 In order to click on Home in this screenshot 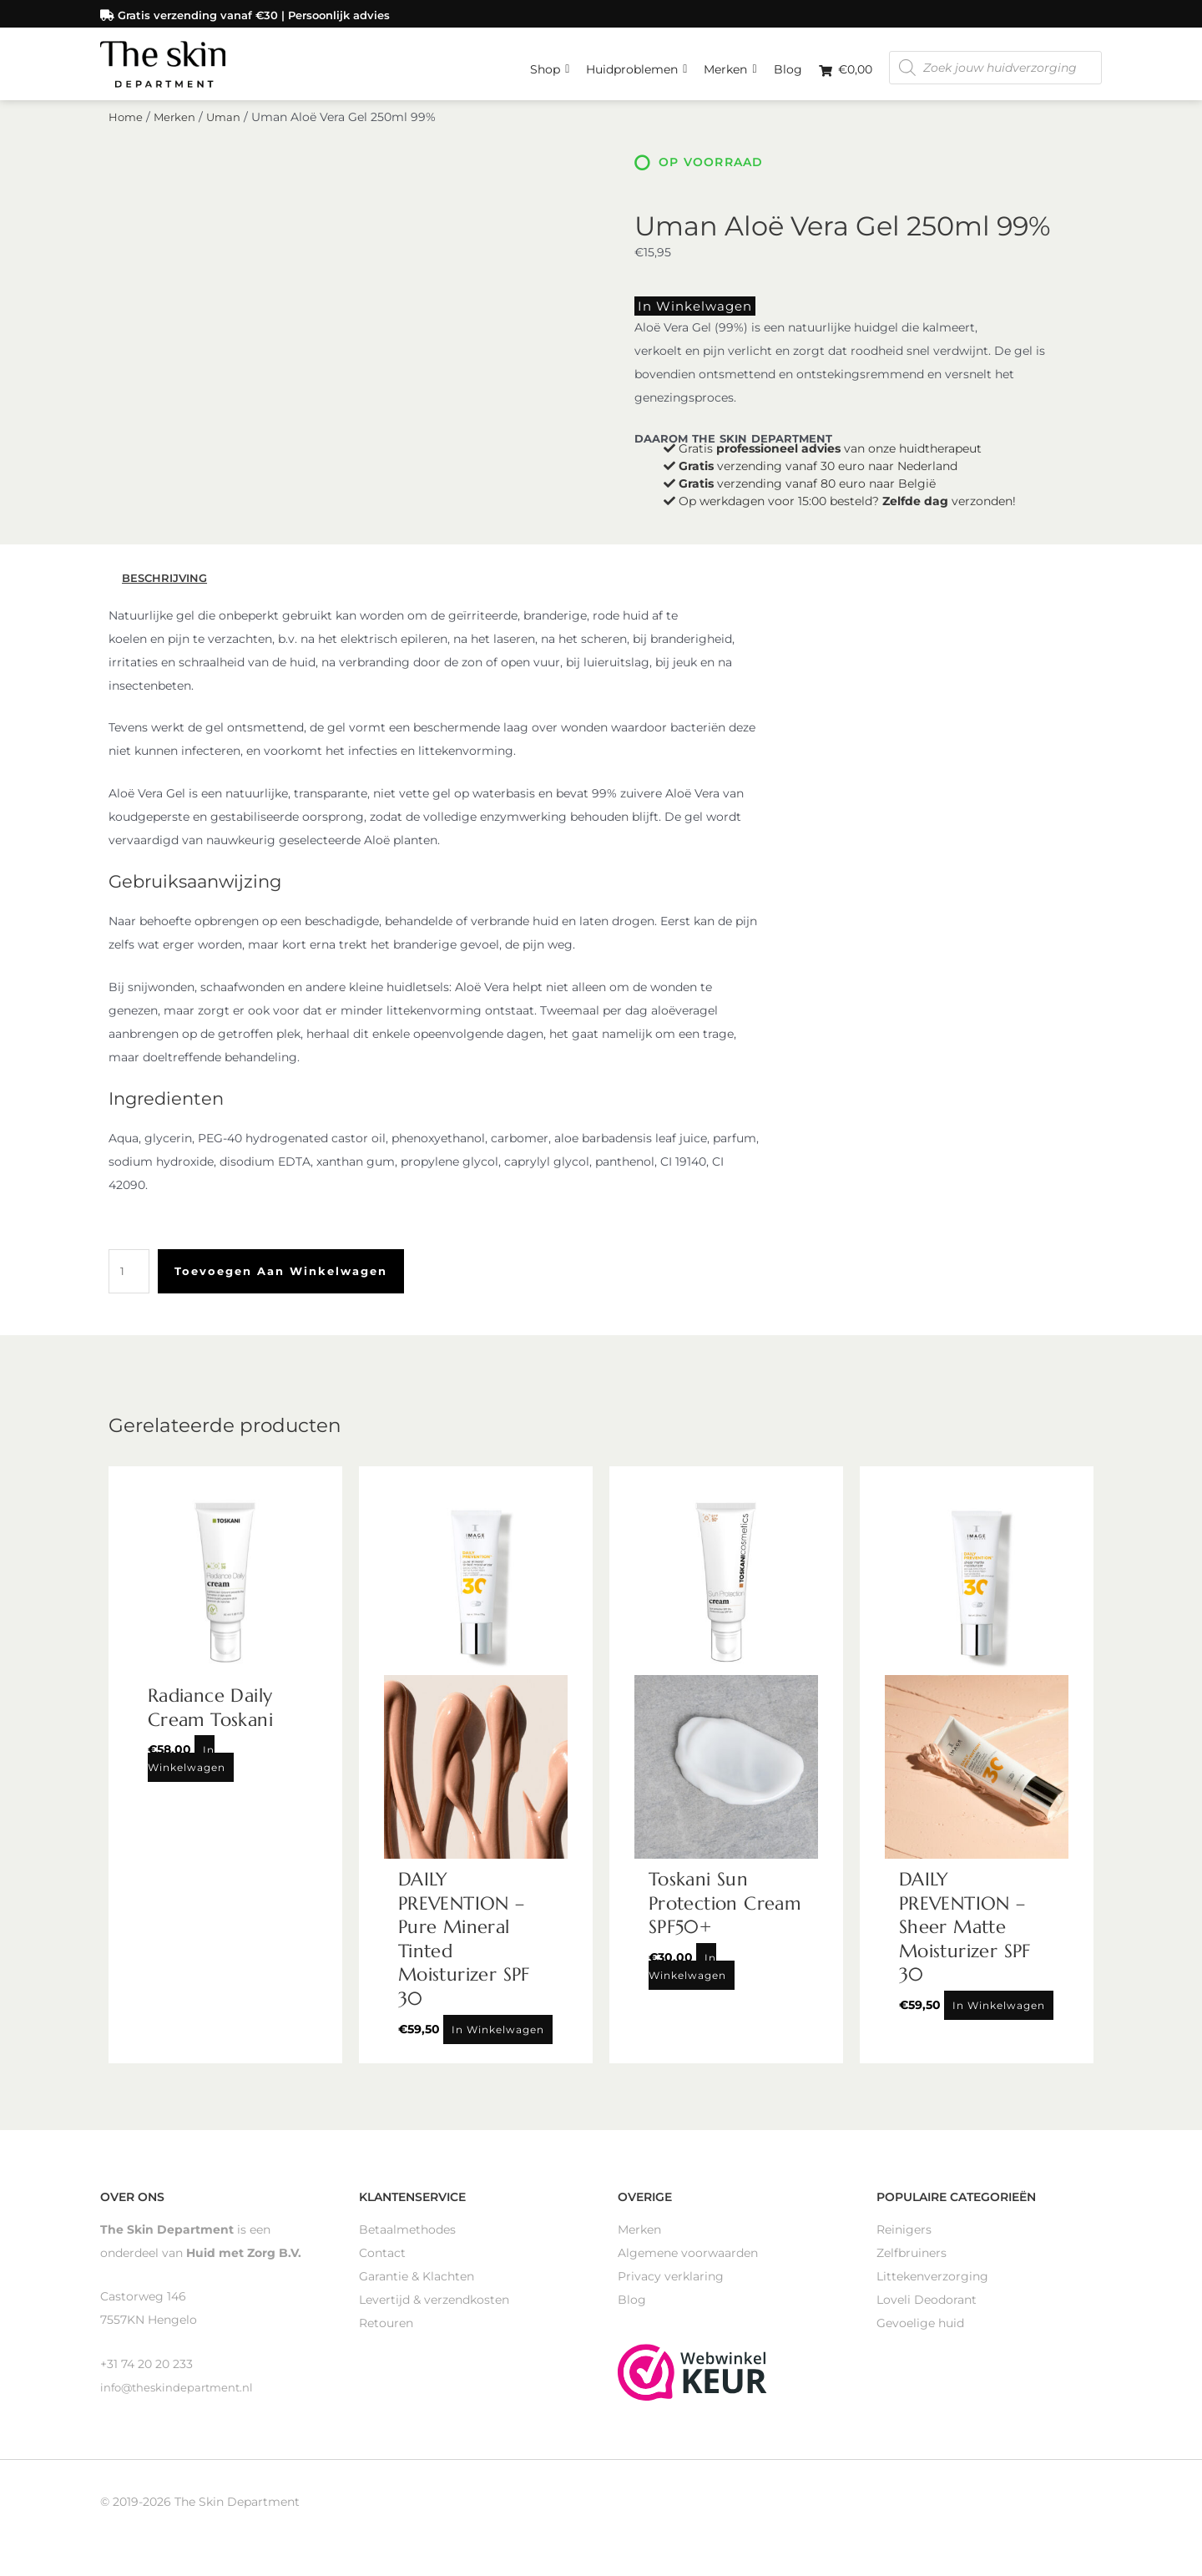, I will do `click(126, 131)`.